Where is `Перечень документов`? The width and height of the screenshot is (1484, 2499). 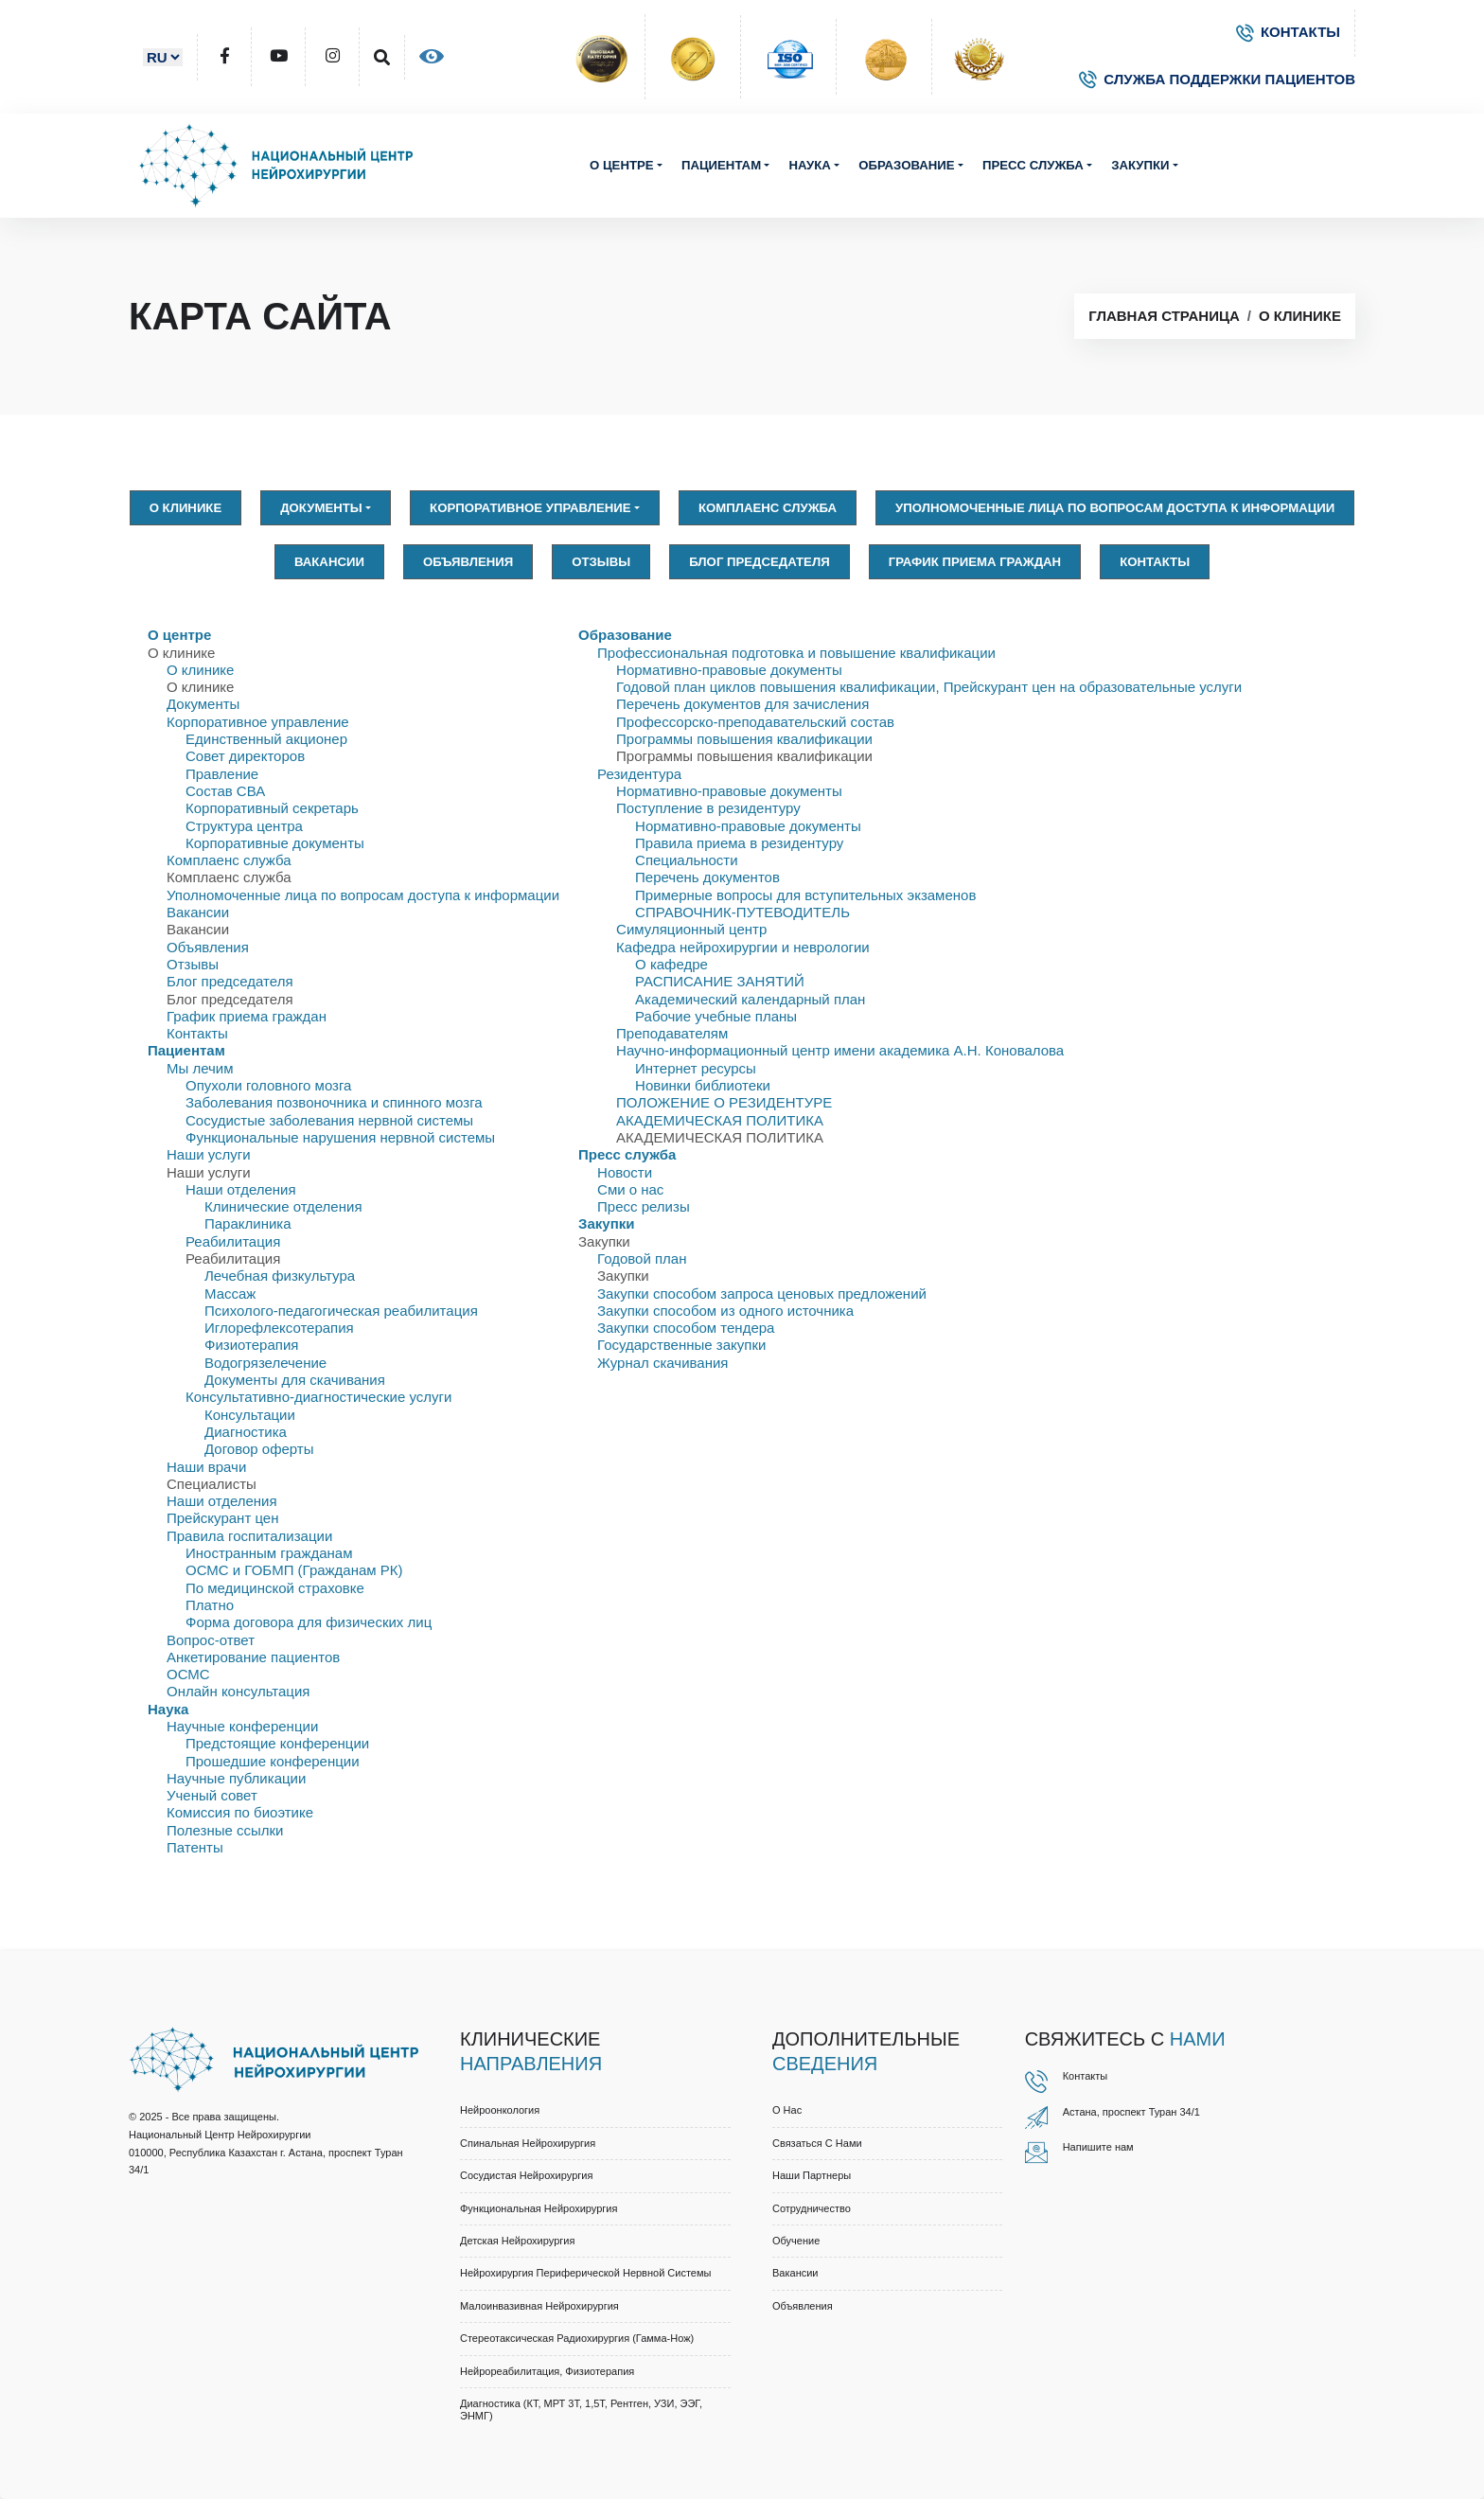
Перечень документов is located at coordinates (707, 877).